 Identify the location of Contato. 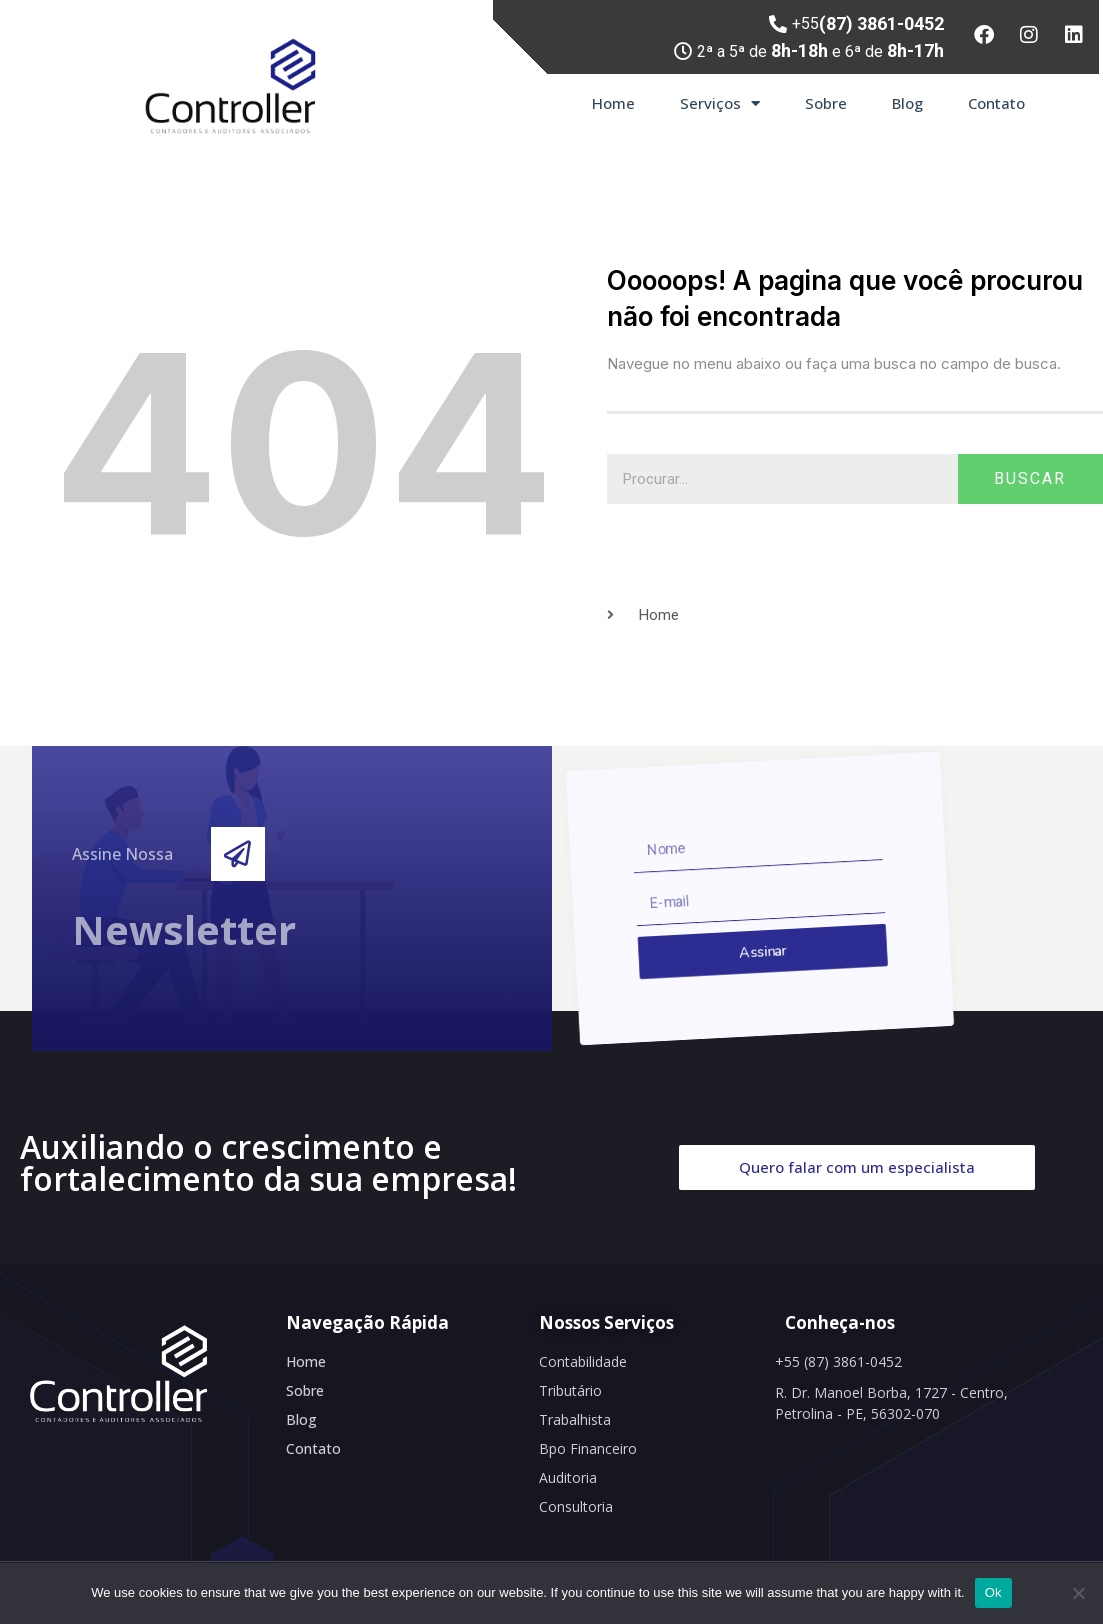
(996, 103).